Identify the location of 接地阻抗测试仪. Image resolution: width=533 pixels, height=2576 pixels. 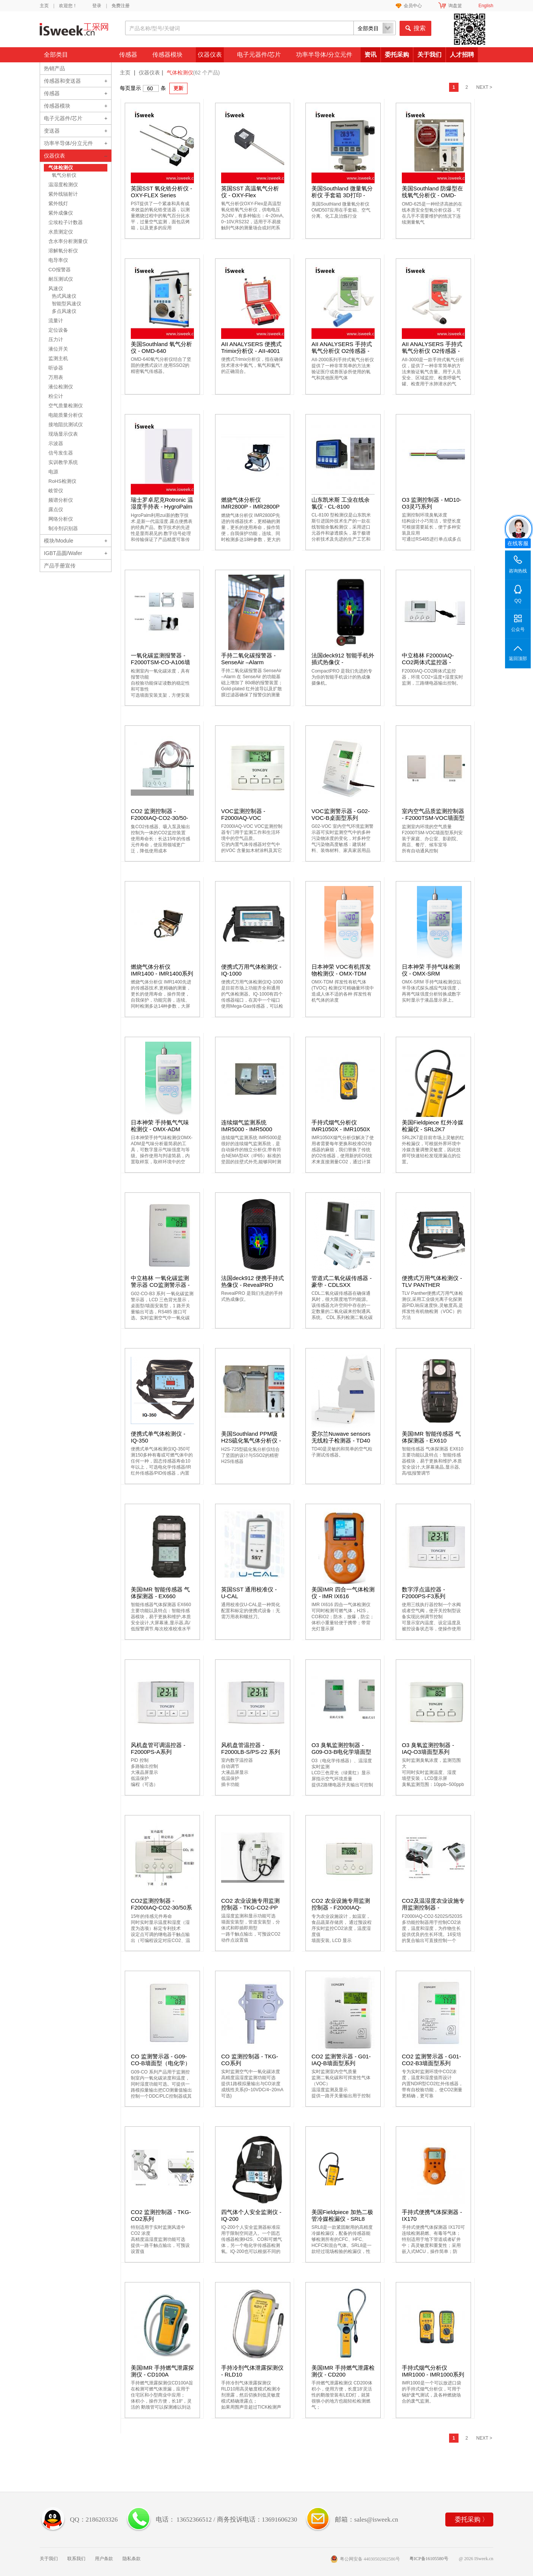
(65, 424).